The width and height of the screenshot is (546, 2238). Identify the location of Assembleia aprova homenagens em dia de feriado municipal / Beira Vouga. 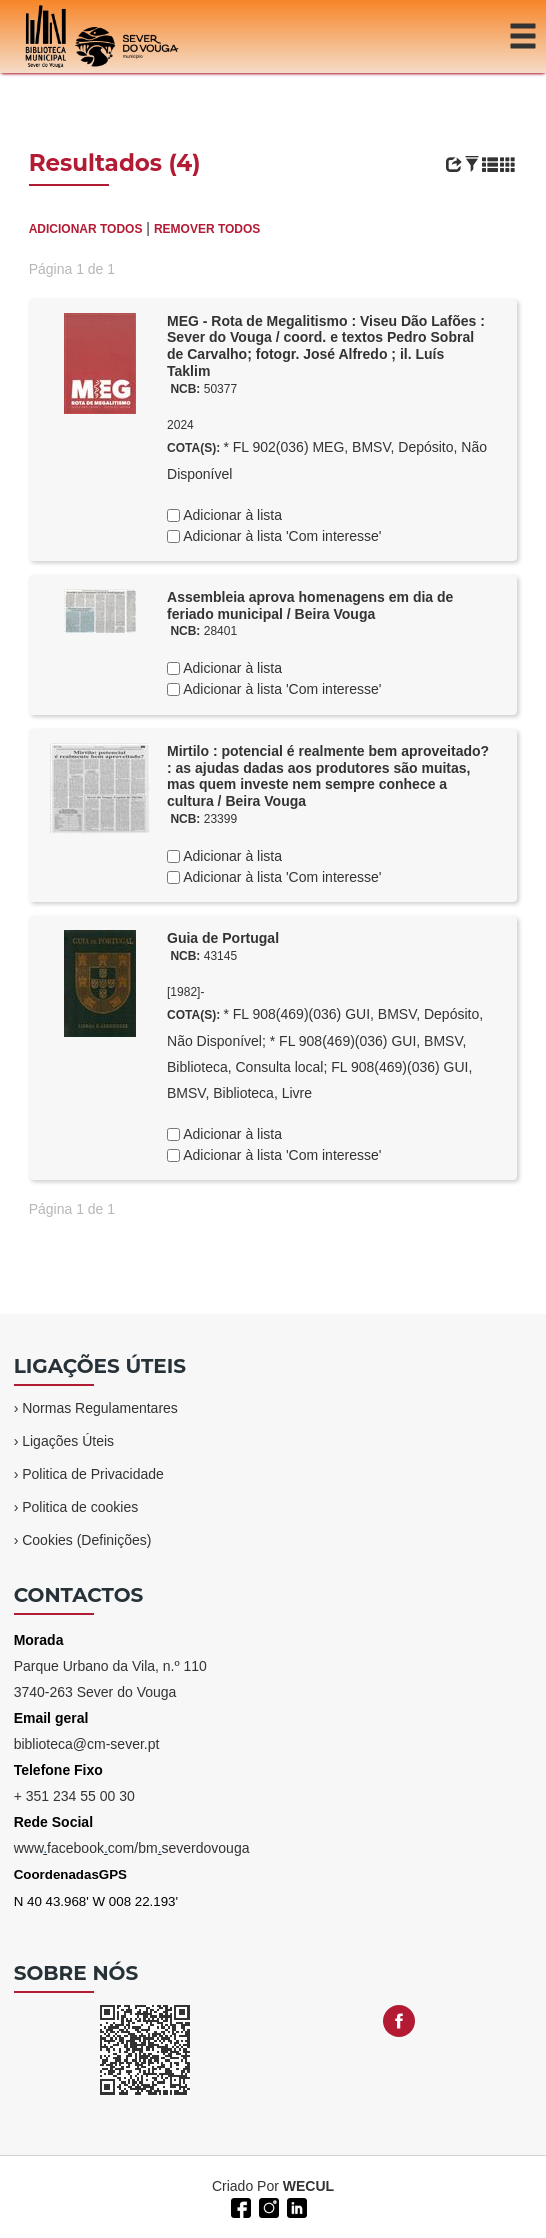
(310, 605).